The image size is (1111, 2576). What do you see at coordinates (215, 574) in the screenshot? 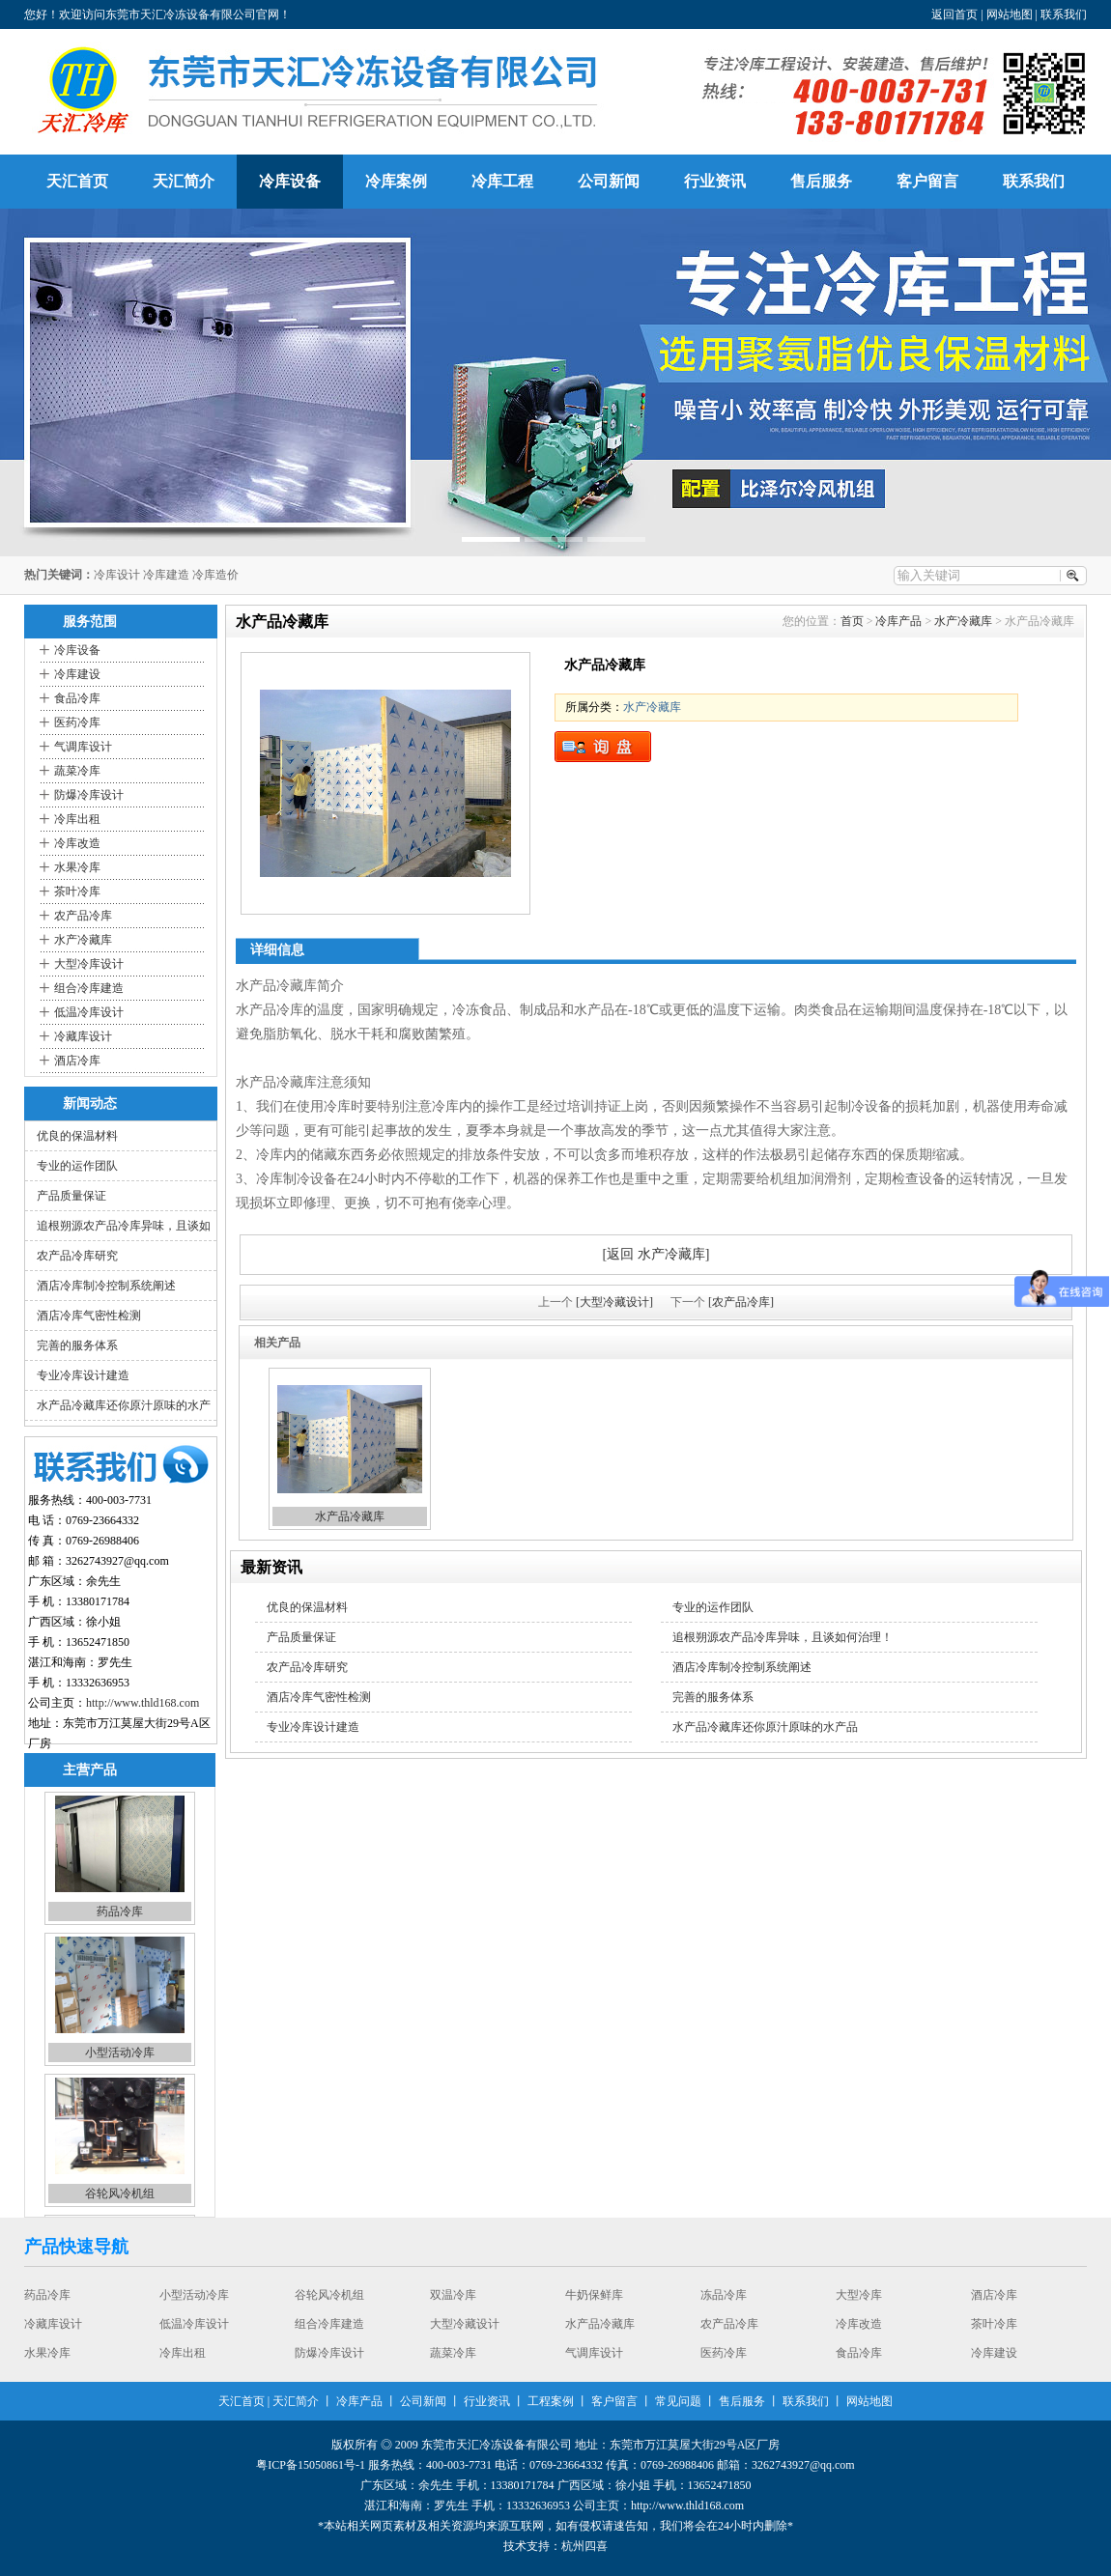
I see `冷库造价` at bounding box center [215, 574].